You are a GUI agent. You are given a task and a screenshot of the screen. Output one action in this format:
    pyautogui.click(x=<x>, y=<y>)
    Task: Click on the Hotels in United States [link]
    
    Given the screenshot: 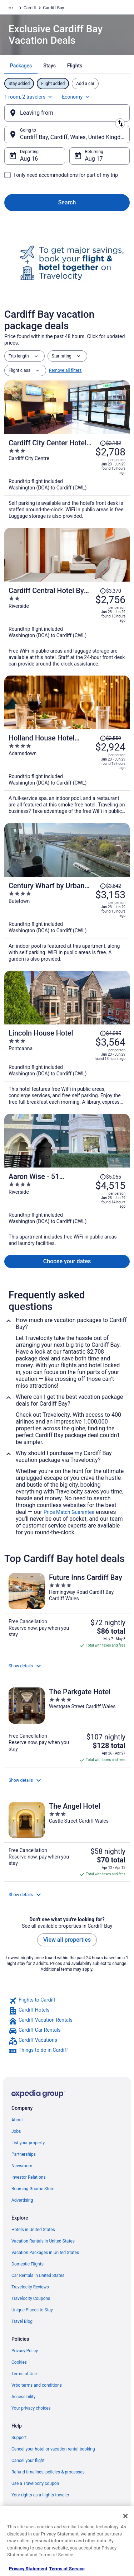 What is the action you would take?
    pyautogui.click(x=33, y=2229)
    